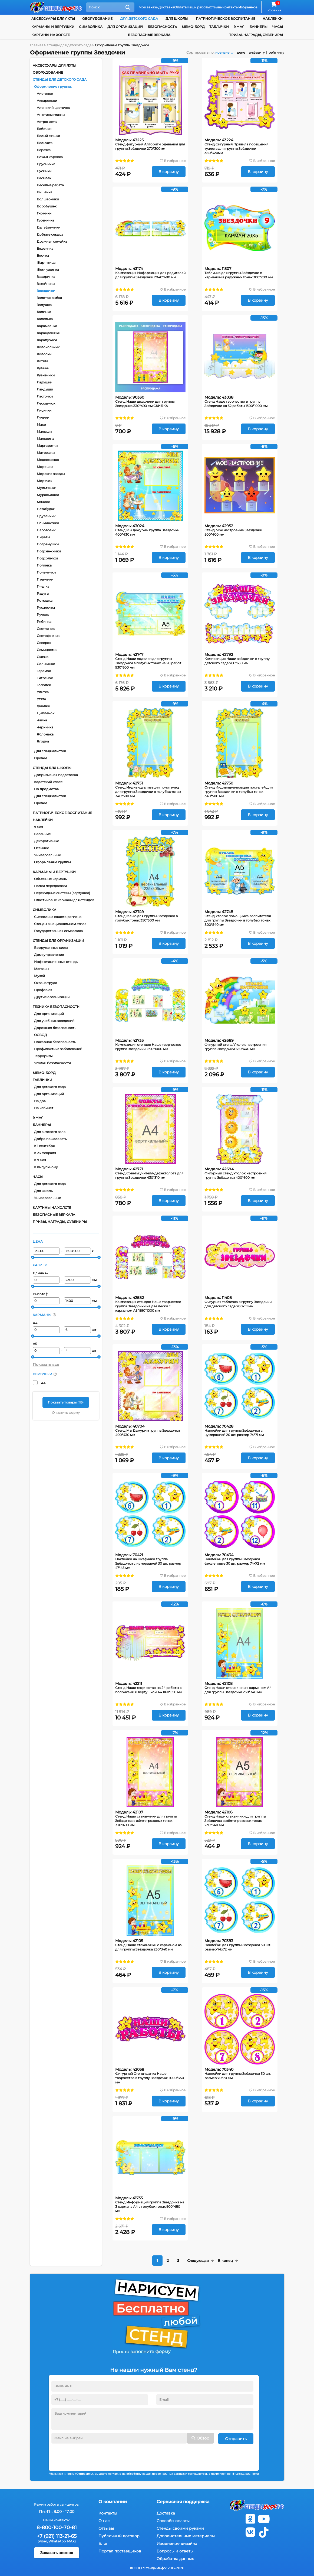  What do you see at coordinates (43, 255) in the screenshot?
I see `Елочка` at bounding box center [43, 255].